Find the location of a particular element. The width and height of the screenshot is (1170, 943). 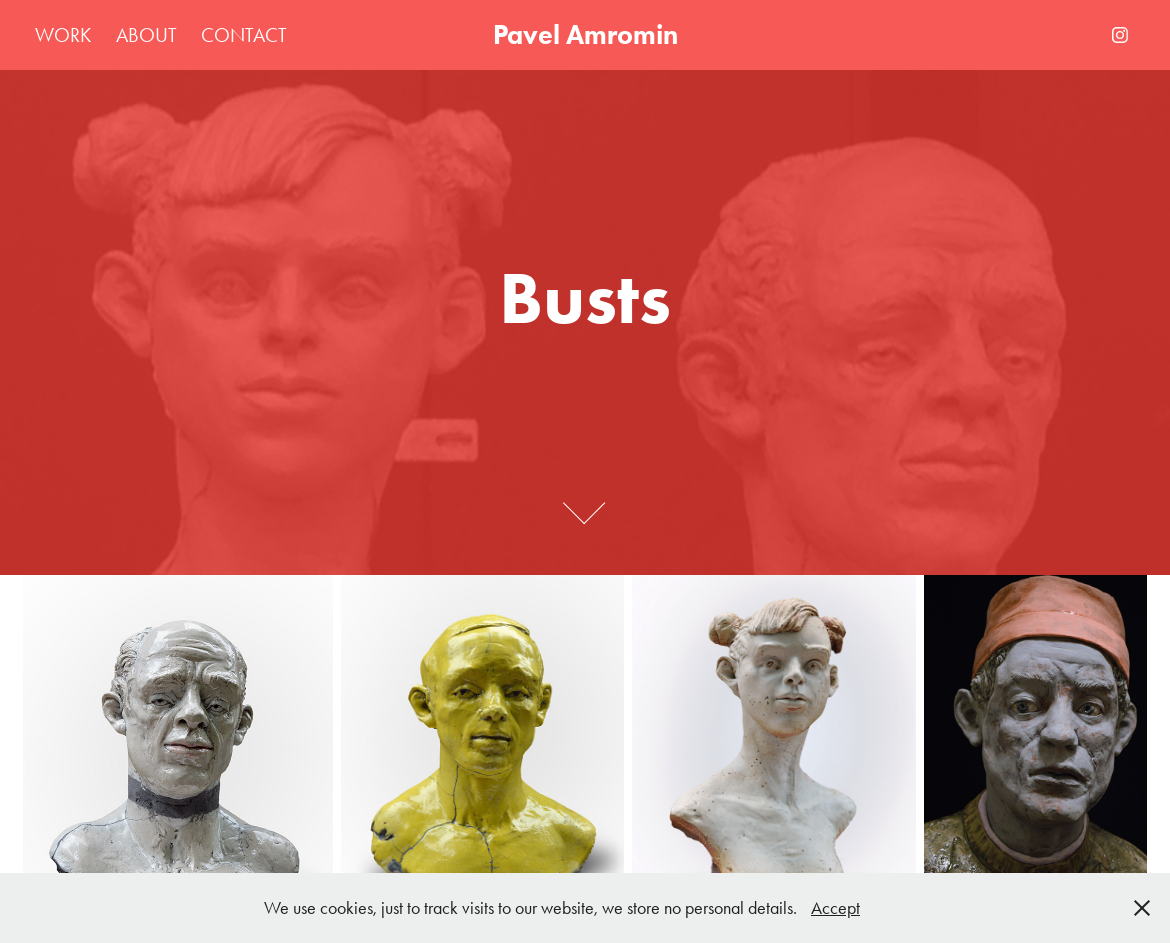

Pavel Amromin is located at coordinates (585, 34).